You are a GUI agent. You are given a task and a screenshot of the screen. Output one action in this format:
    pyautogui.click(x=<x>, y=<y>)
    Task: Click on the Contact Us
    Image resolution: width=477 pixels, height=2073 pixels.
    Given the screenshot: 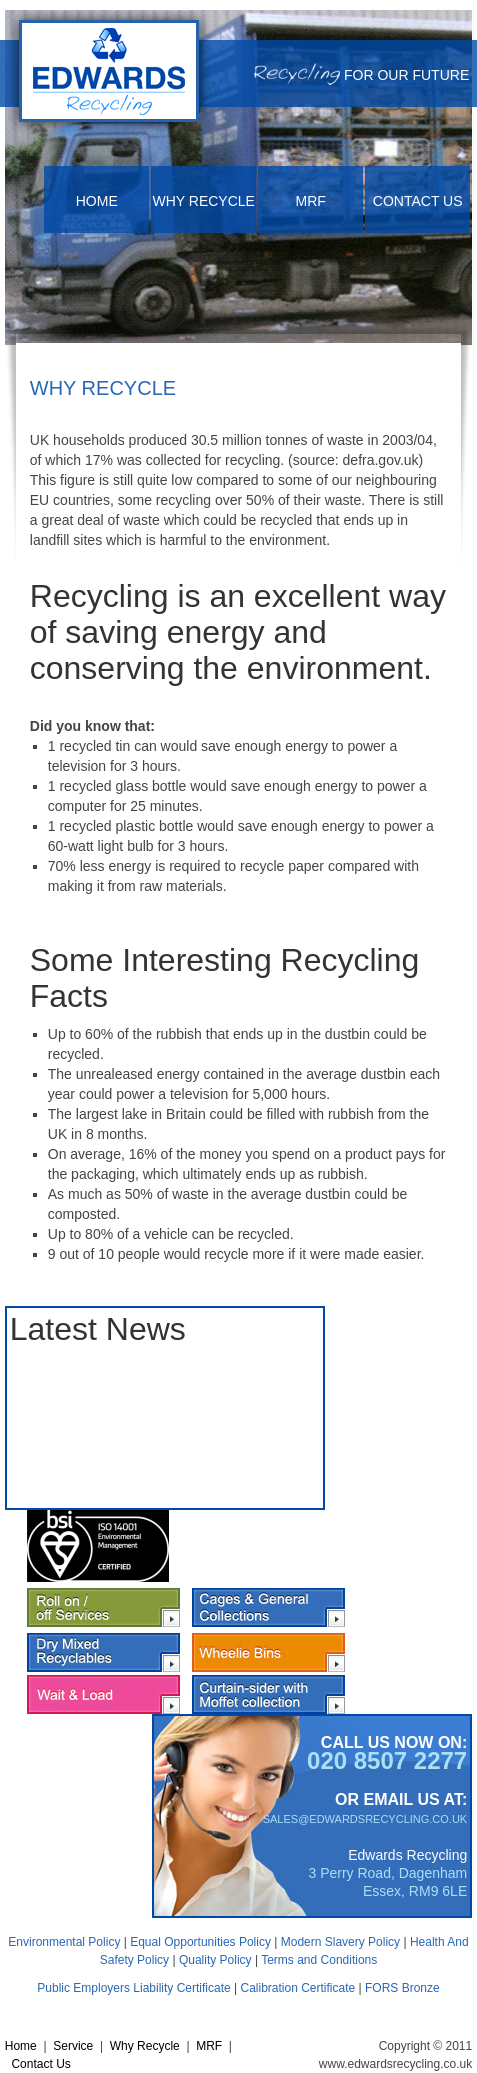 What is the action you would take?
    pyautogui.click(x=418, y=201)
    